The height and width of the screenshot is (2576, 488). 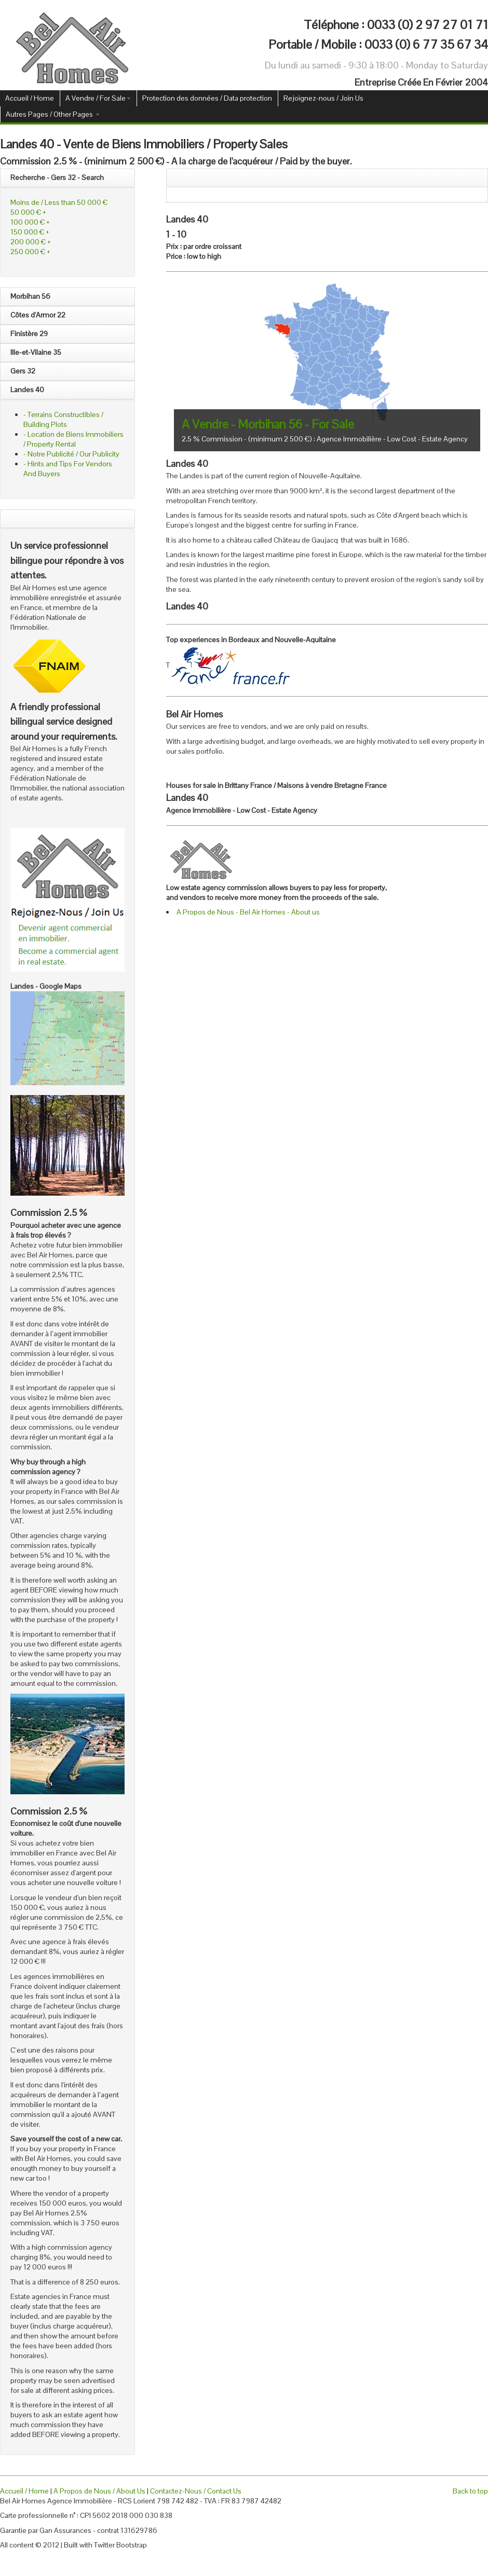 What do you see at coordinates (30, 222) in the screenshot?
I see `100 000 € +` at bounding box center [30, 222].